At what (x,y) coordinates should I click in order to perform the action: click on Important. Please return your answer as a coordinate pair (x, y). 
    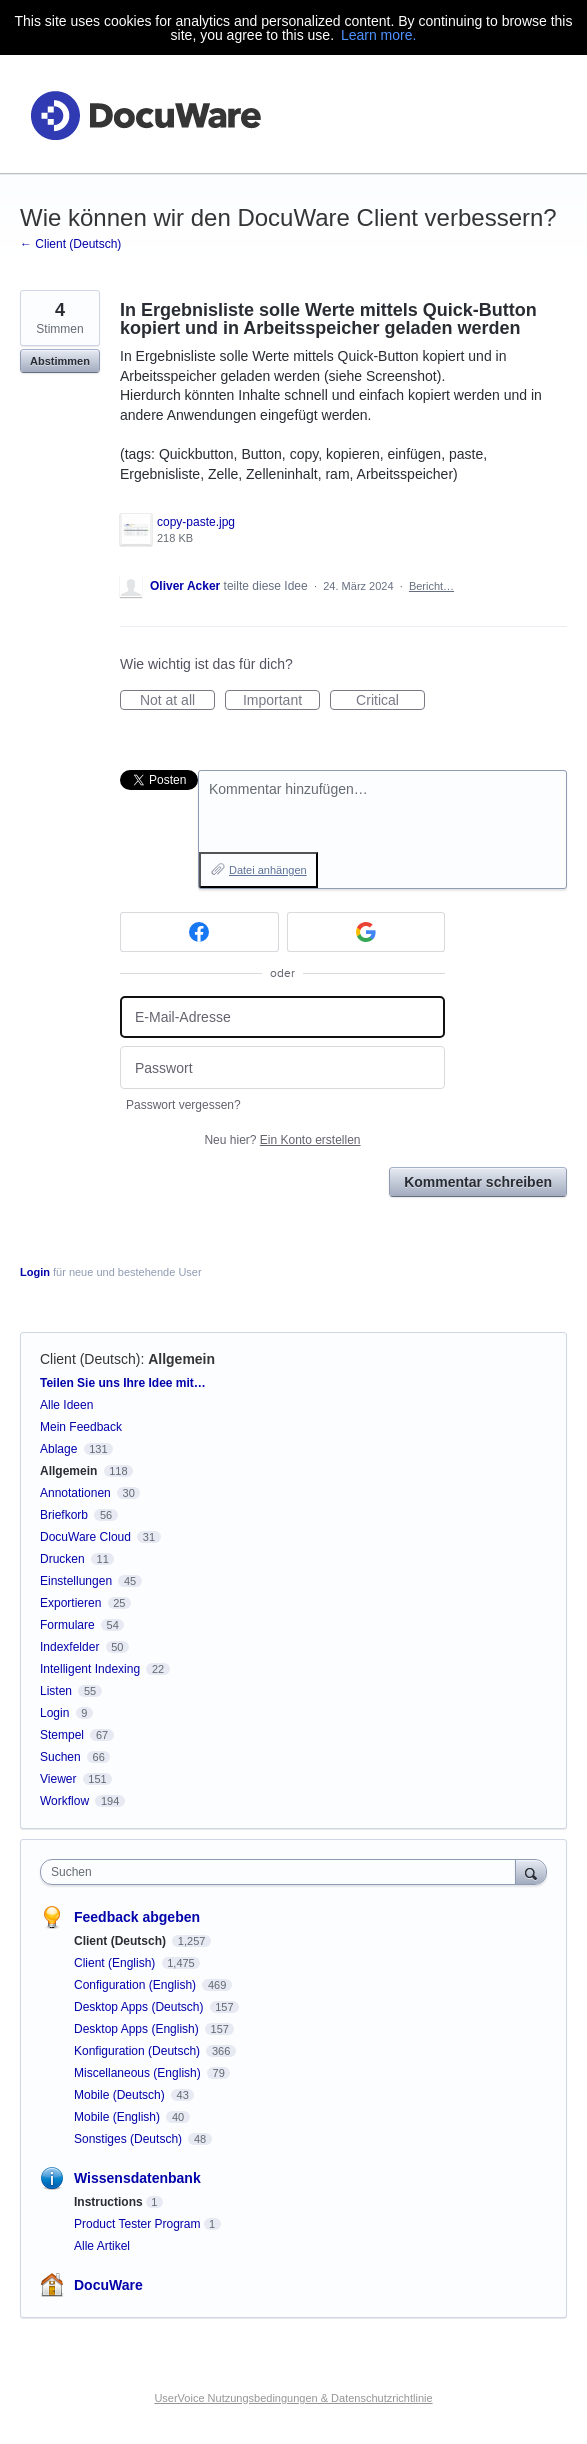
    Looking at the image, I should click on (281, 701).